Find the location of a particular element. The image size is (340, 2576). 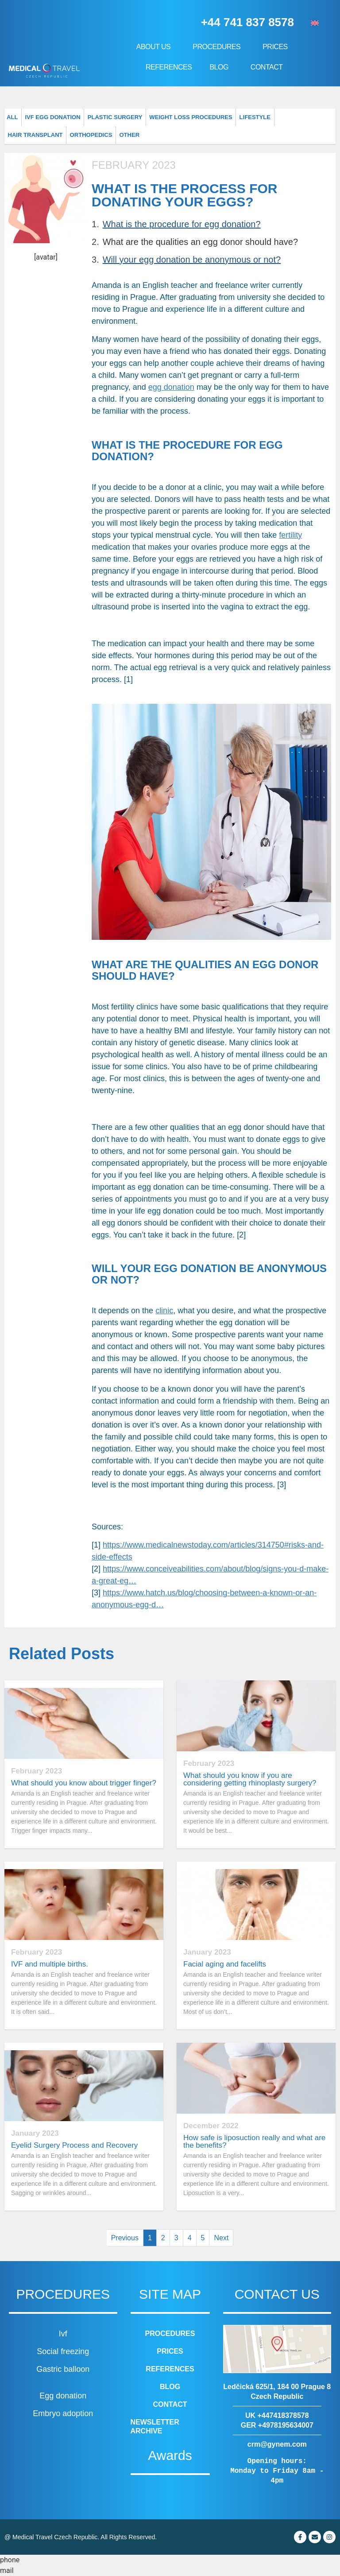

Prices is located at coordinates (277, 47).